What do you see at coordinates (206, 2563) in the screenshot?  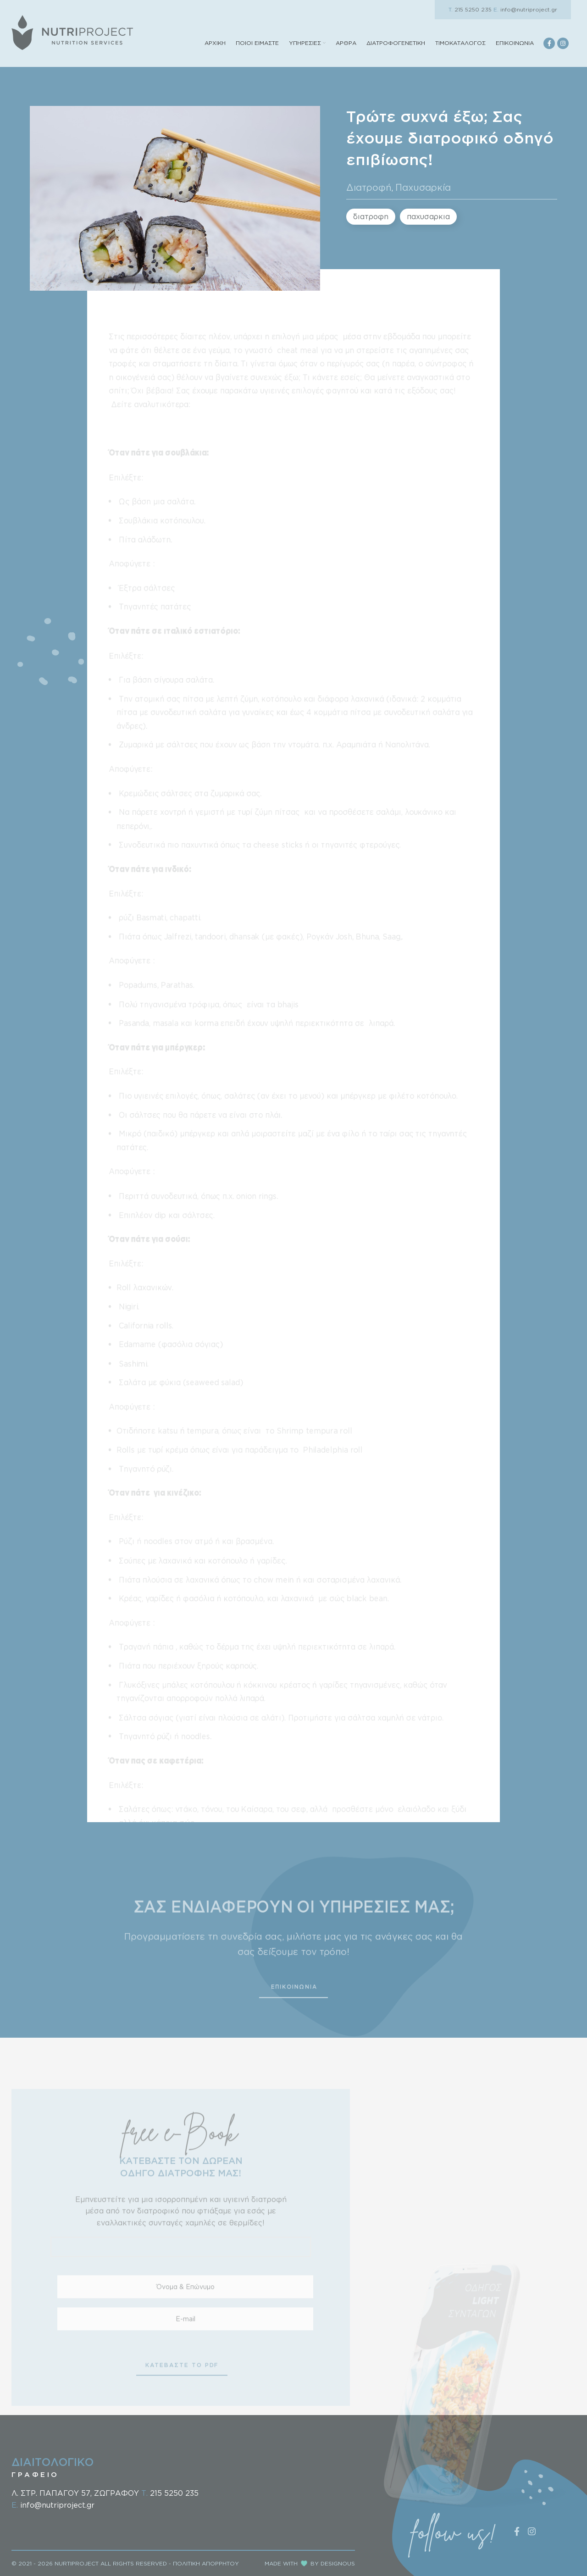 I see `ΠΟΛΙΤΙΚΗ ΑΠΟΡΡΗΤΟΥ` at bounding box center [206, 2563].